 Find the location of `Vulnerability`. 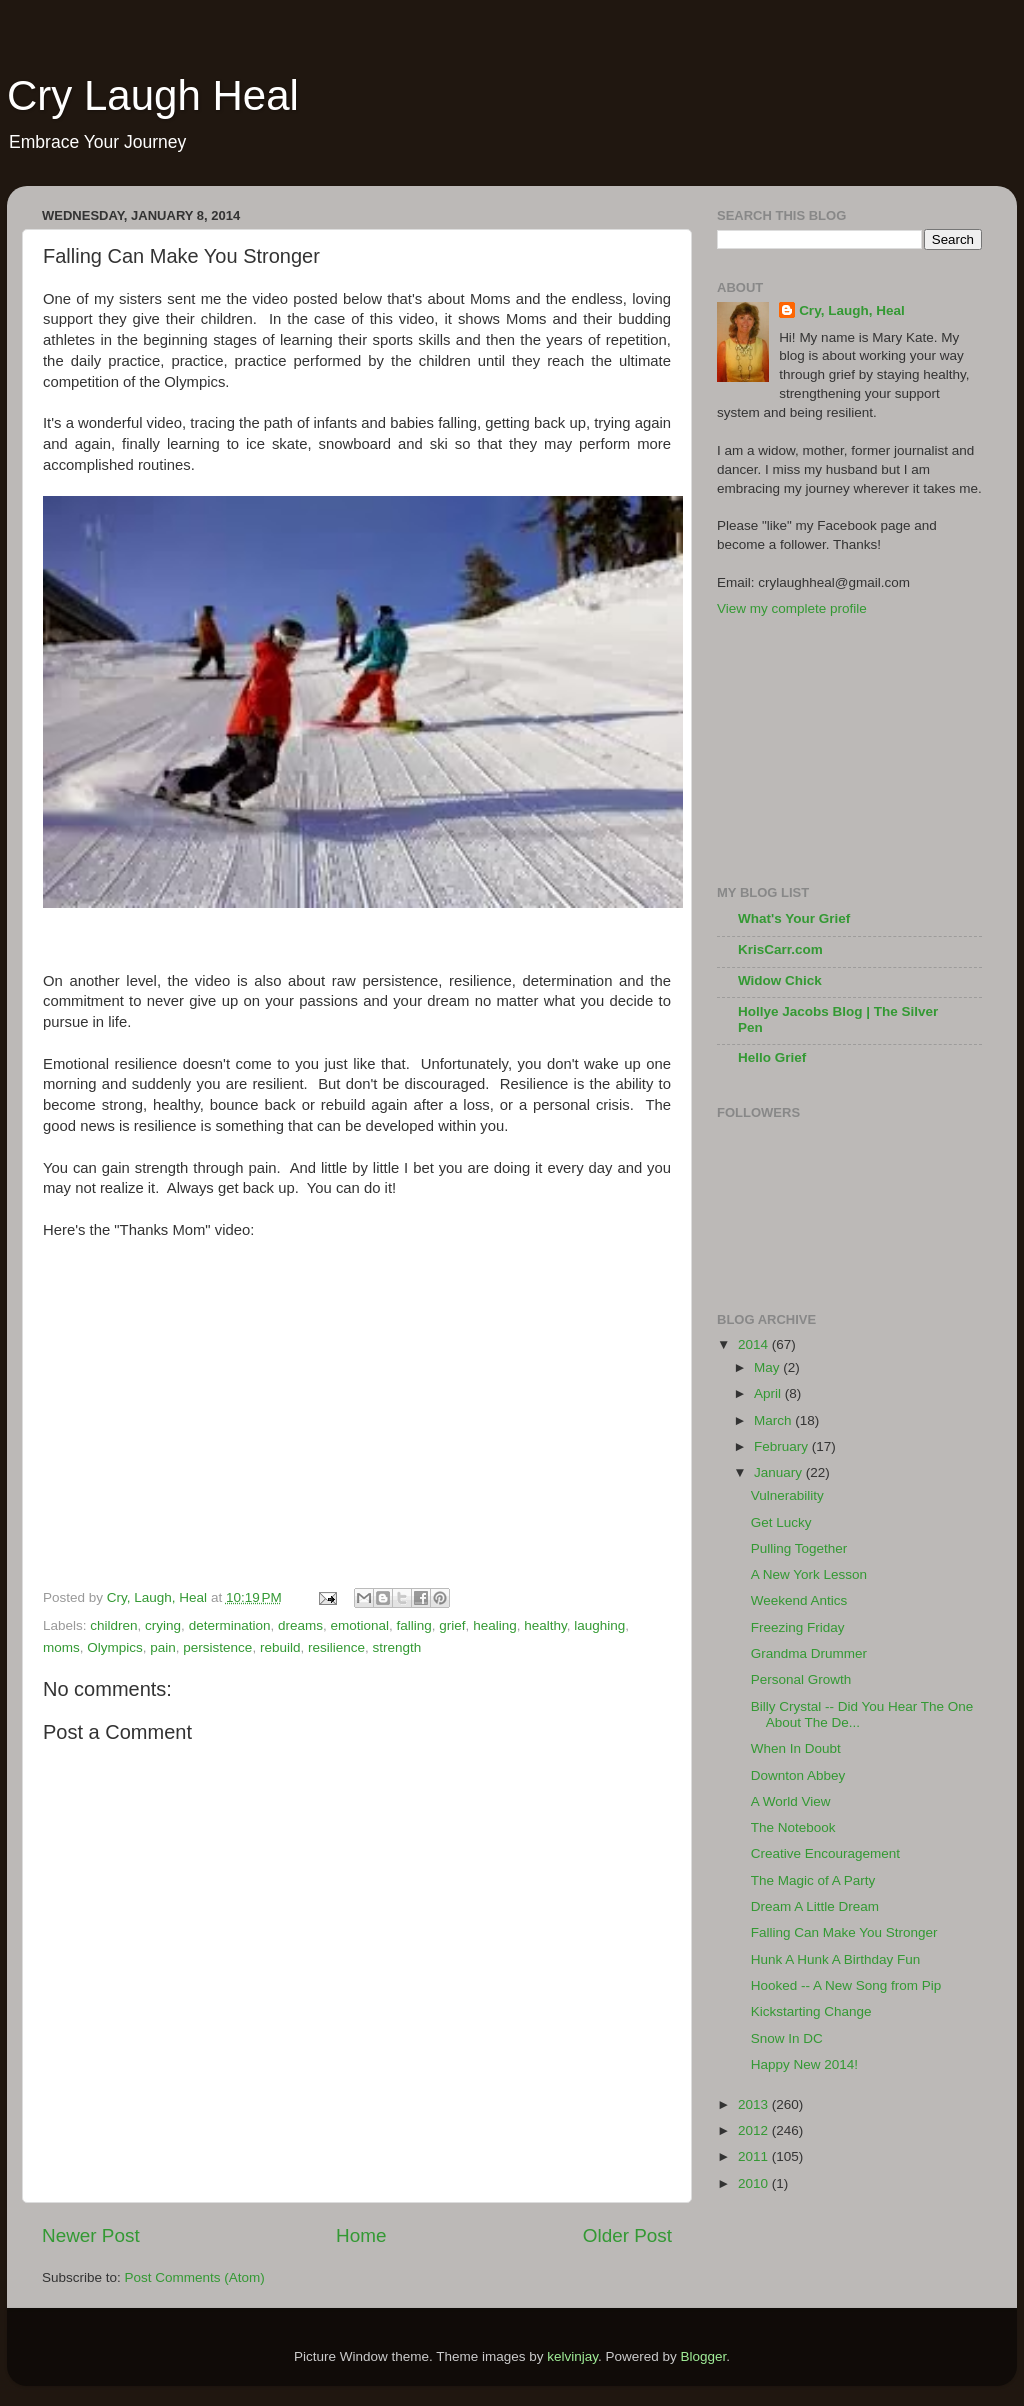

Vulnerability is located at coordinates (787, 1495).